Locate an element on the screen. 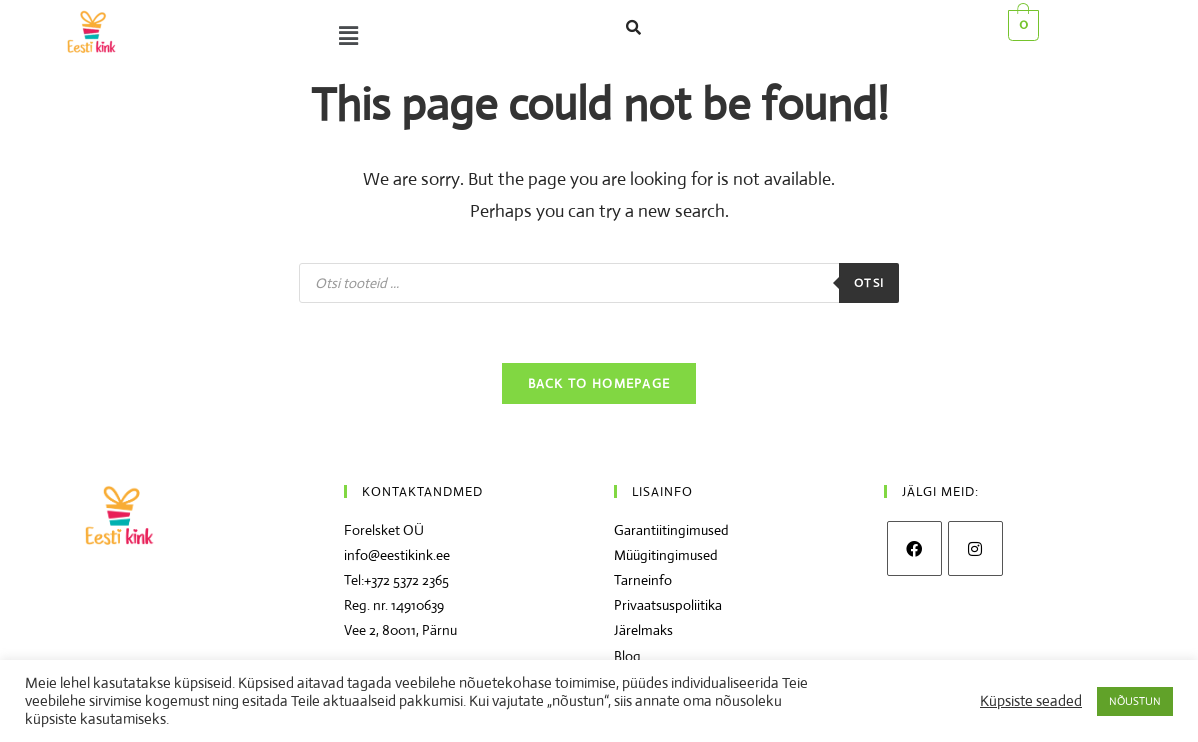 Image resolution: width=1198 pixels, height=742 pixels. Järelmaks is located at coordinates (643, 631).